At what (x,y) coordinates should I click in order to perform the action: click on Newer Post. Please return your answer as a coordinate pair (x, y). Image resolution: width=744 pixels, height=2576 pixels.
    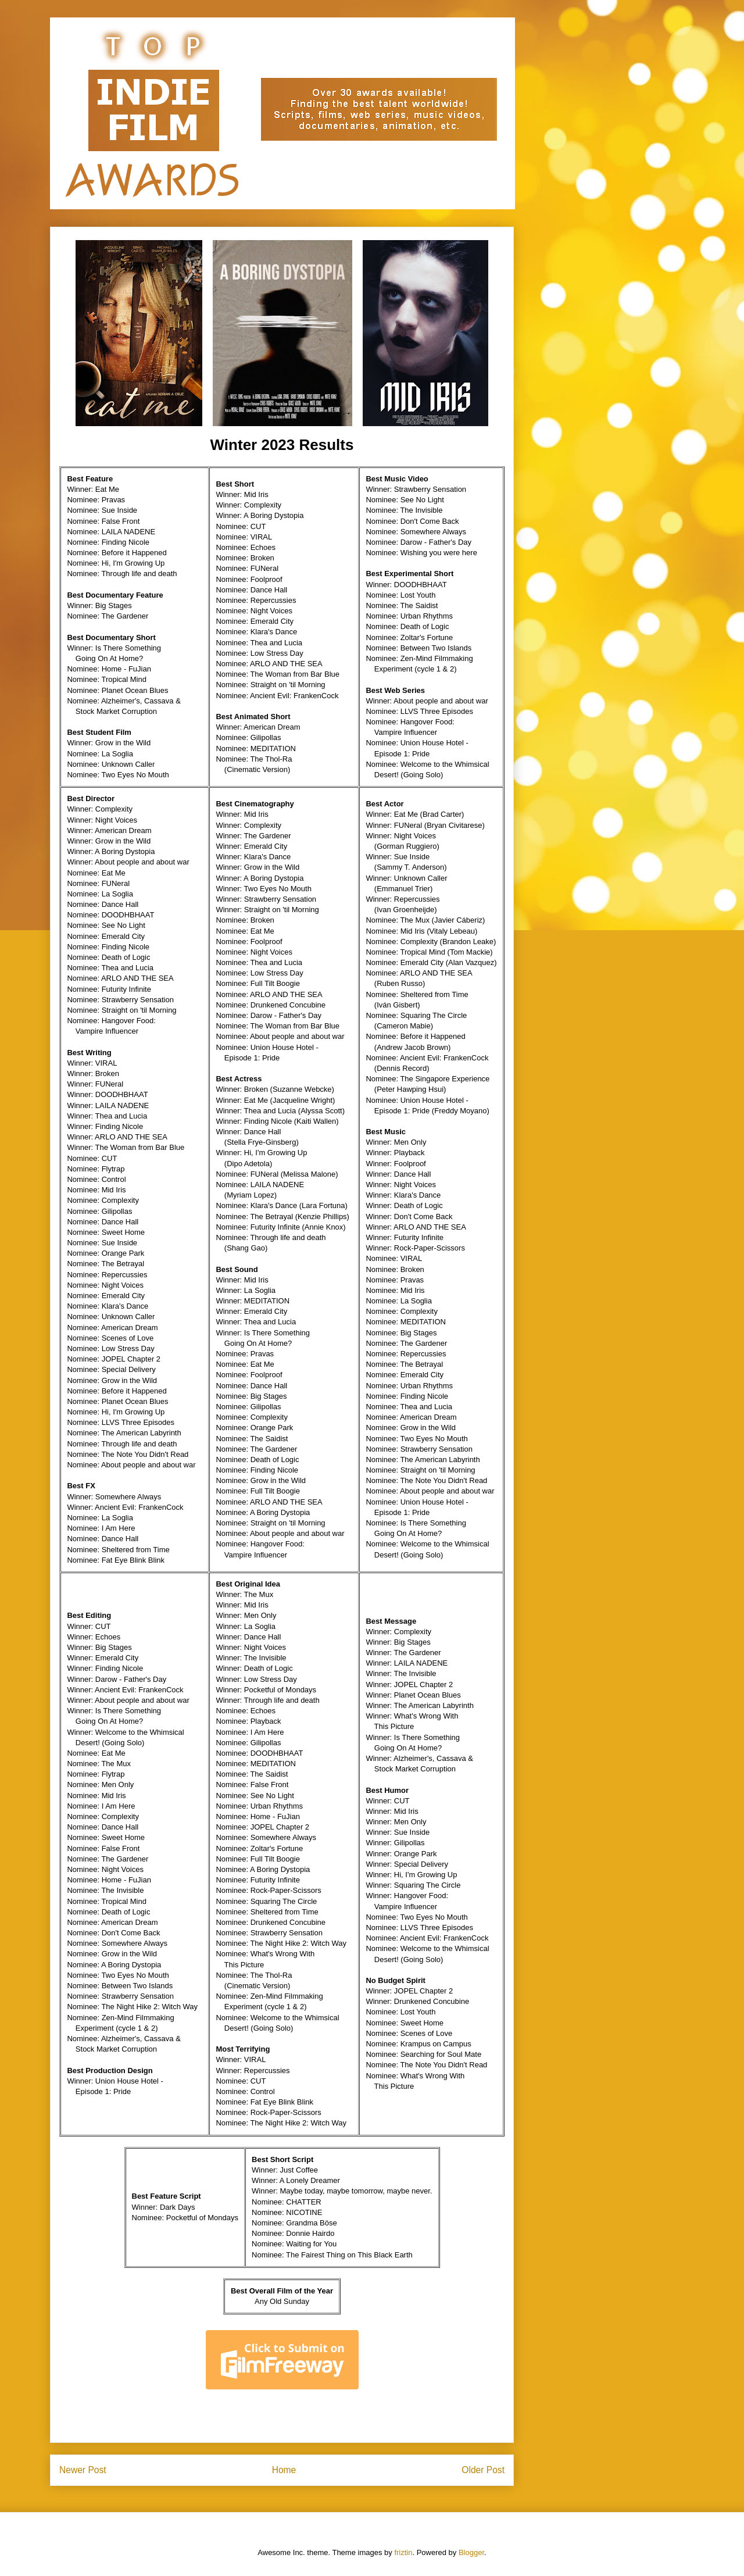
    Looking at the image, I should click on (82, 2470).